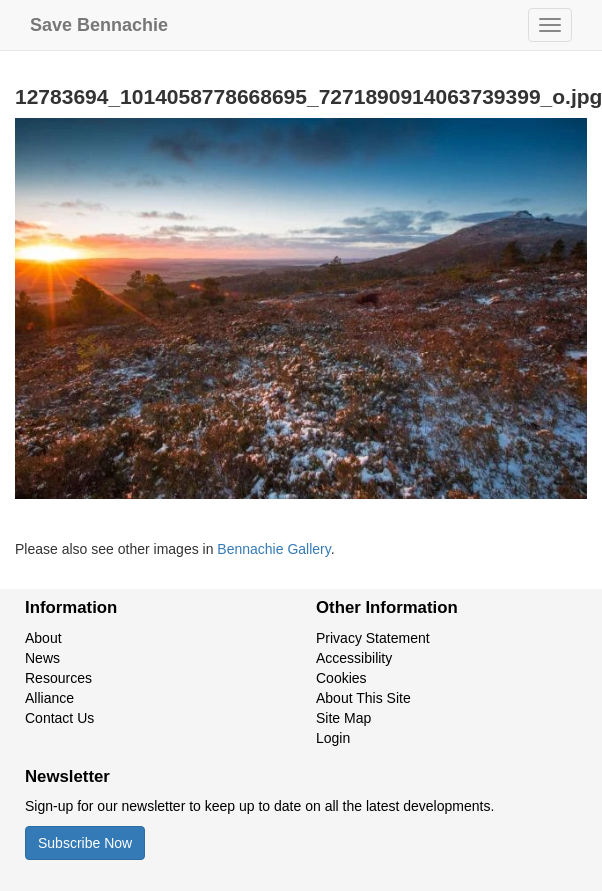  What do you see at coordinates (273, 549) in the screenshot?
I see `Bennachie Gallery` at bounding box center [273, 549].